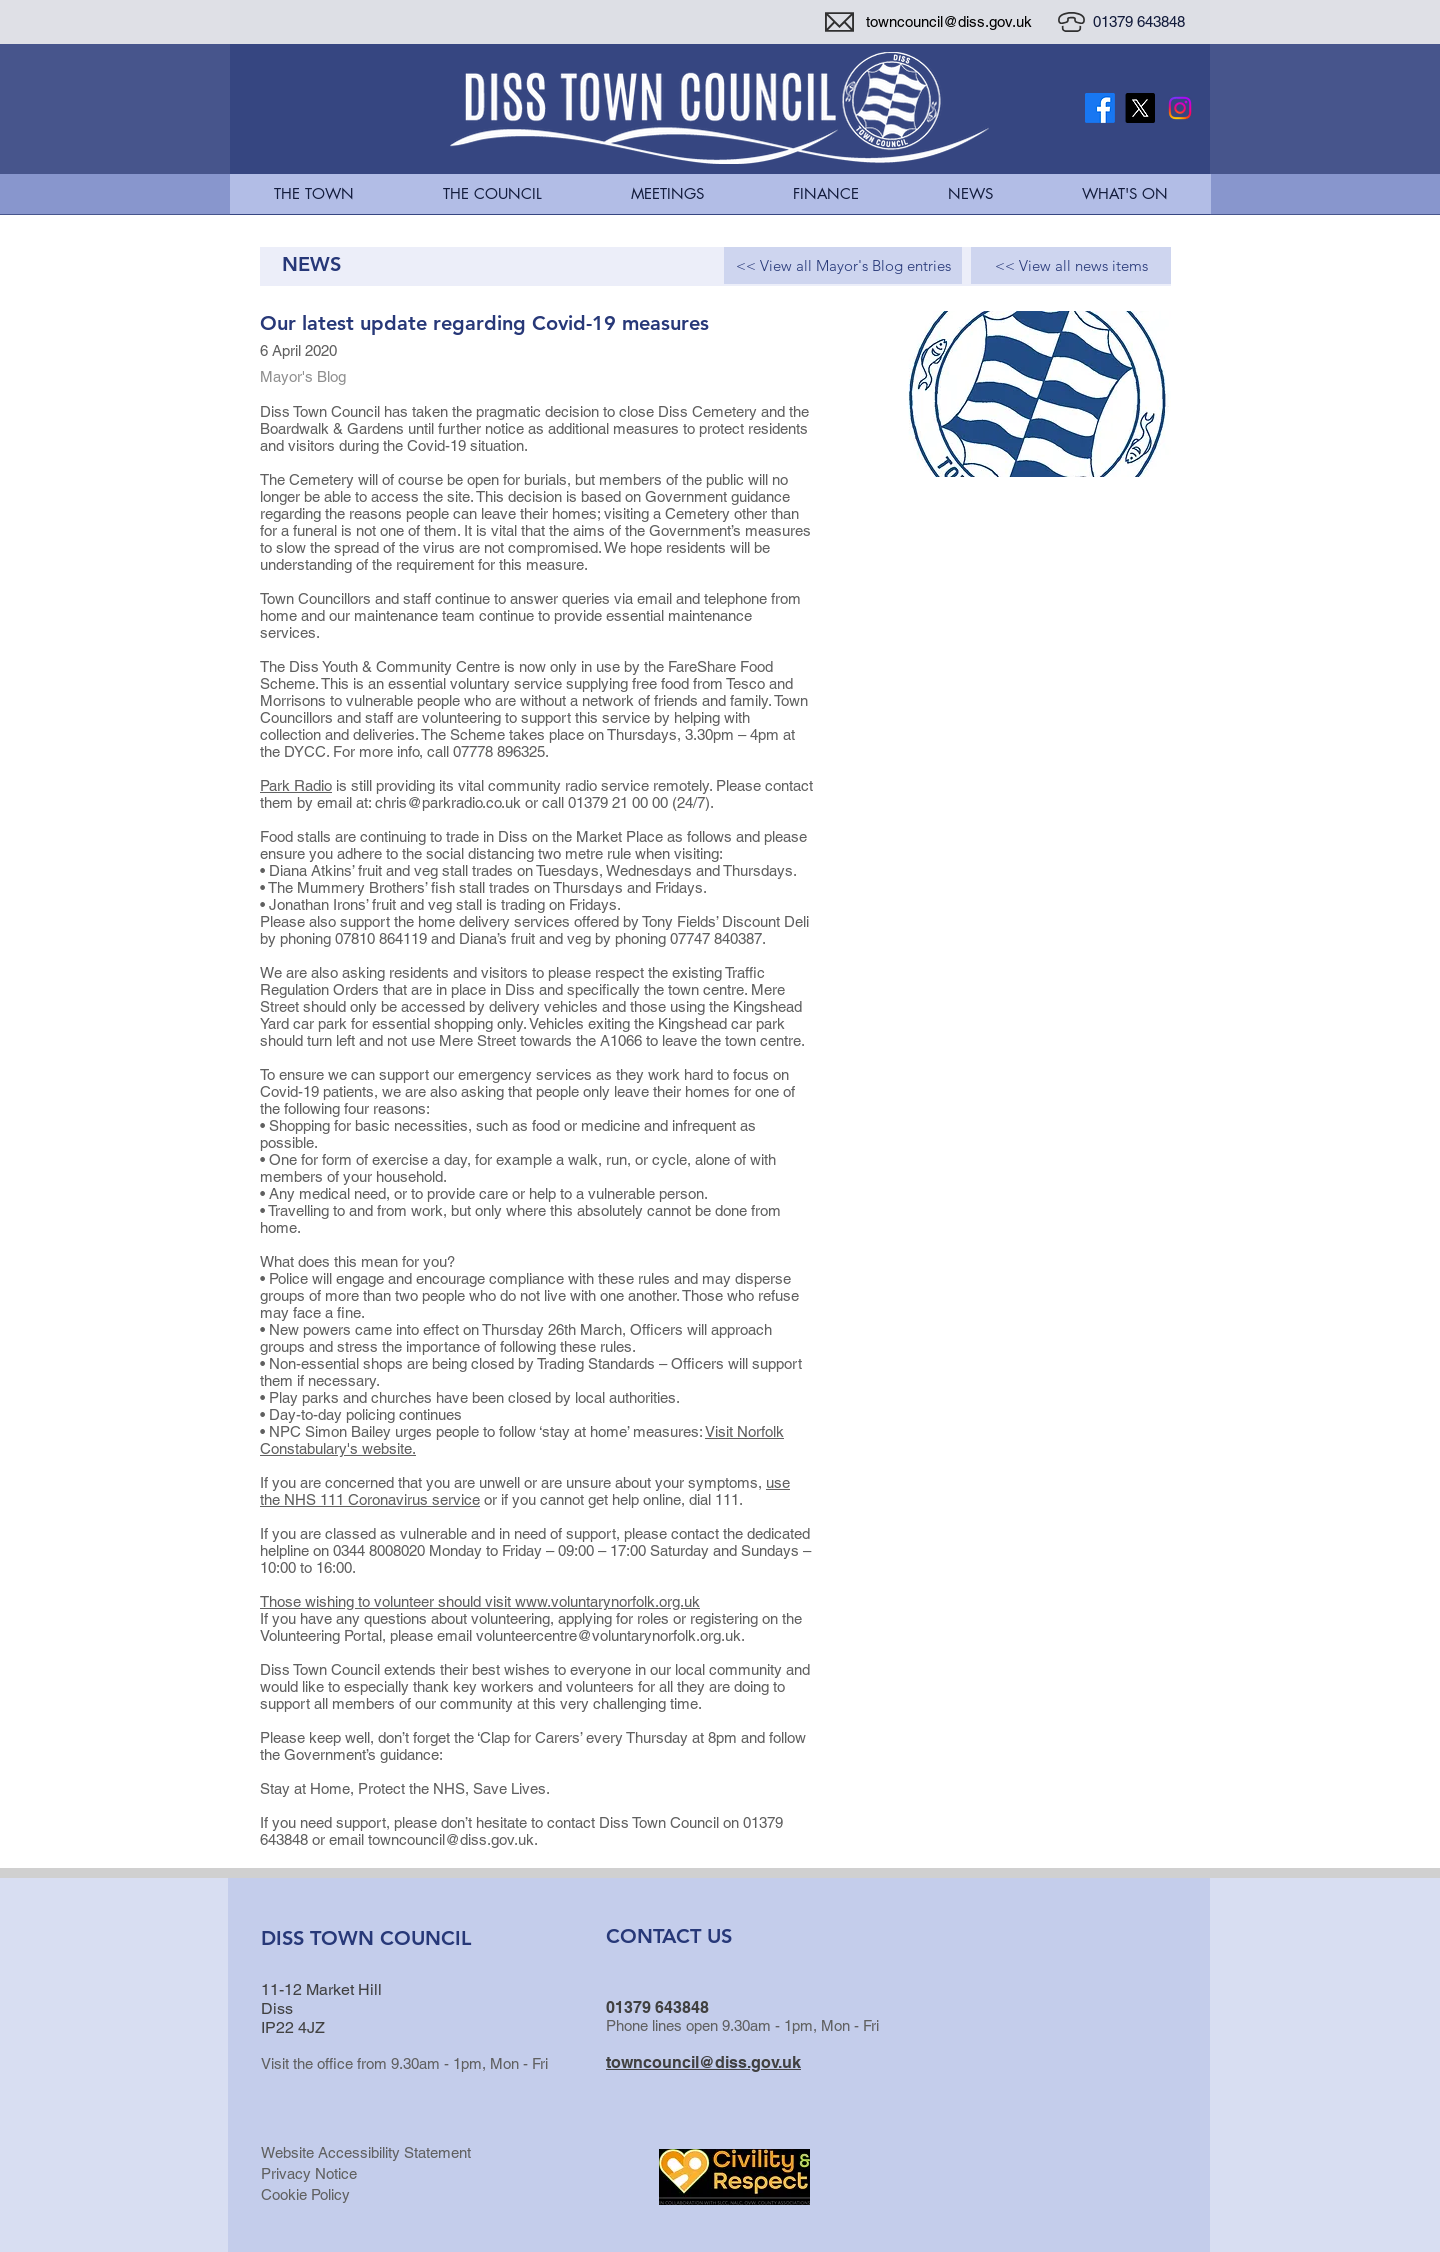 Image resolution: width=1440 pixels, height=2252 pixels. I want to click on [<< View all news items], so click(1071, 265).